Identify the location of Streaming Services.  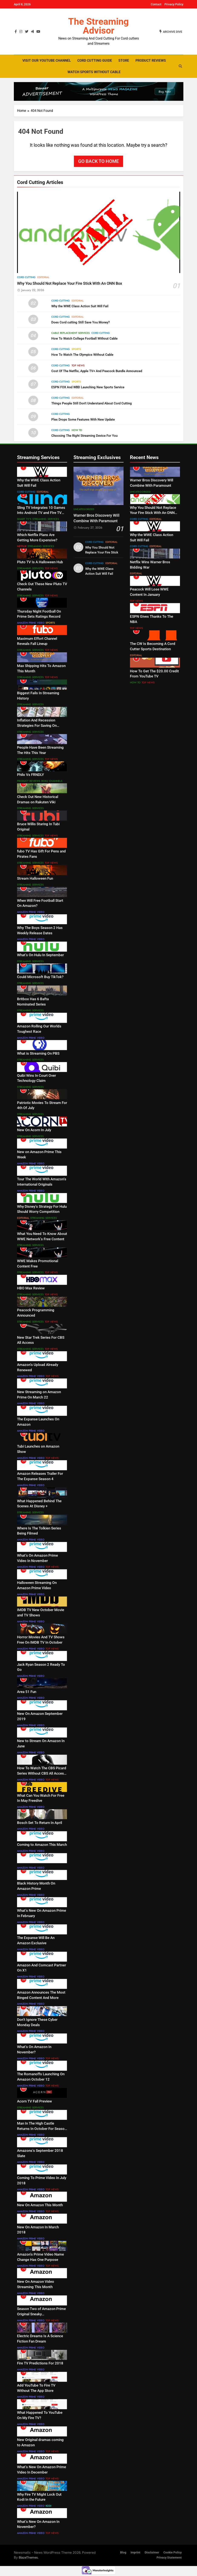
(45, 519).